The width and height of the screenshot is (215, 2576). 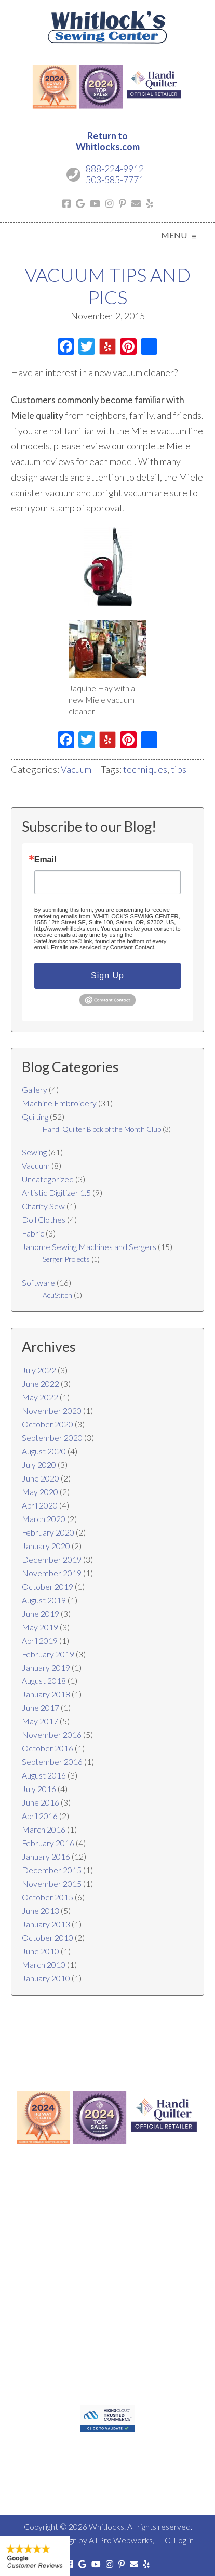 I want to click on June 2019, so click(x=40, y=1613).